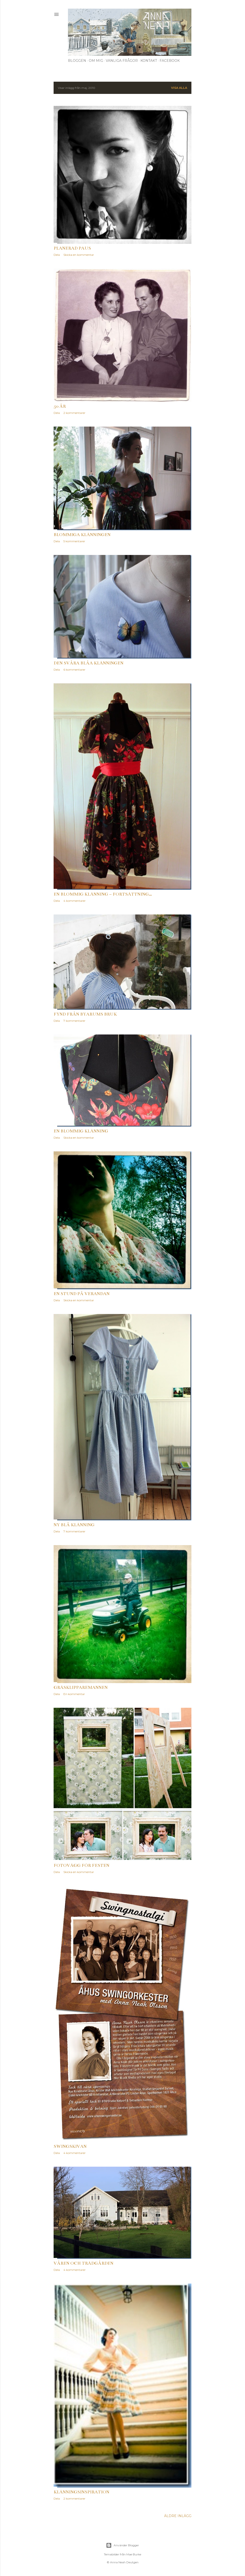  I want to click on En blommig klänning, so click(81, 1131).